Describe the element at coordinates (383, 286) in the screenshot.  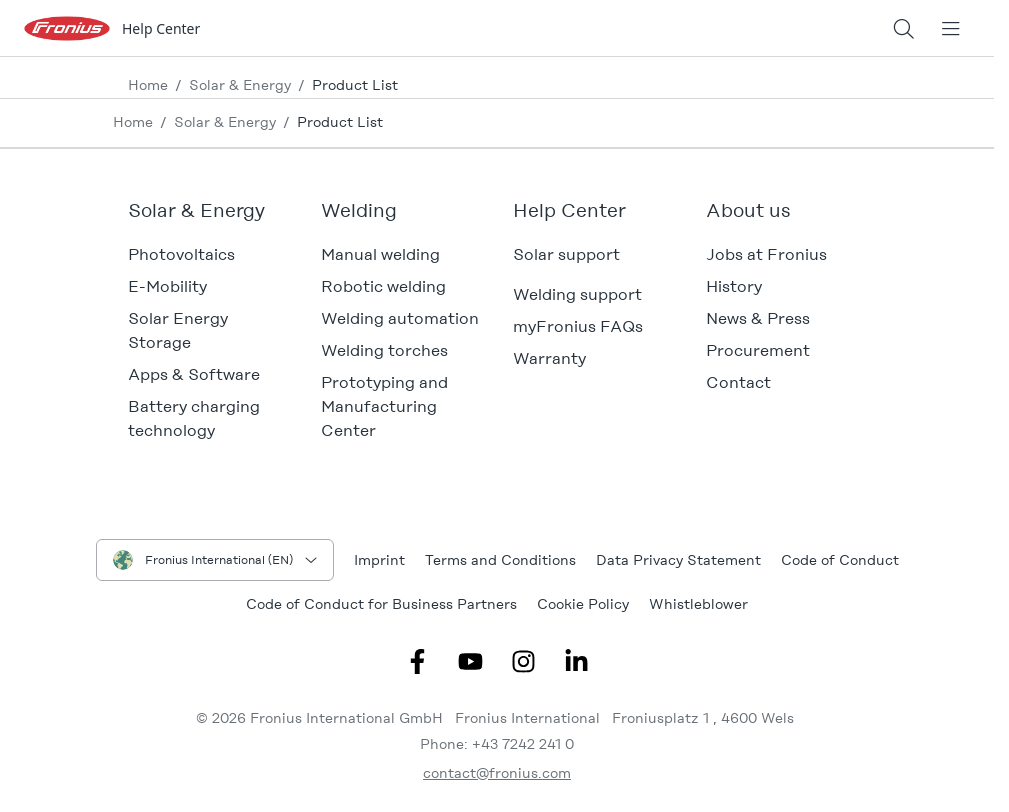
I see `Robotic welding` at that location.